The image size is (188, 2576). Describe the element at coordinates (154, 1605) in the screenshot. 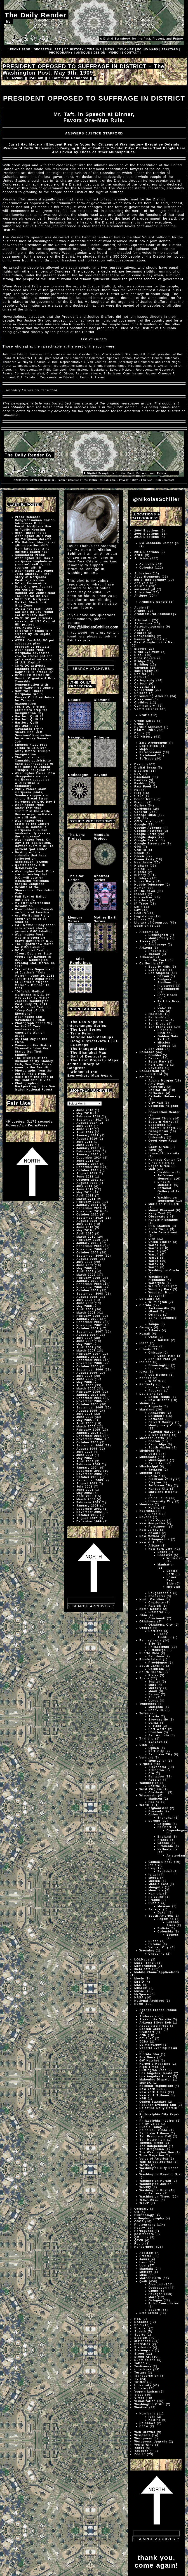

I see `Raleigh` at that location.